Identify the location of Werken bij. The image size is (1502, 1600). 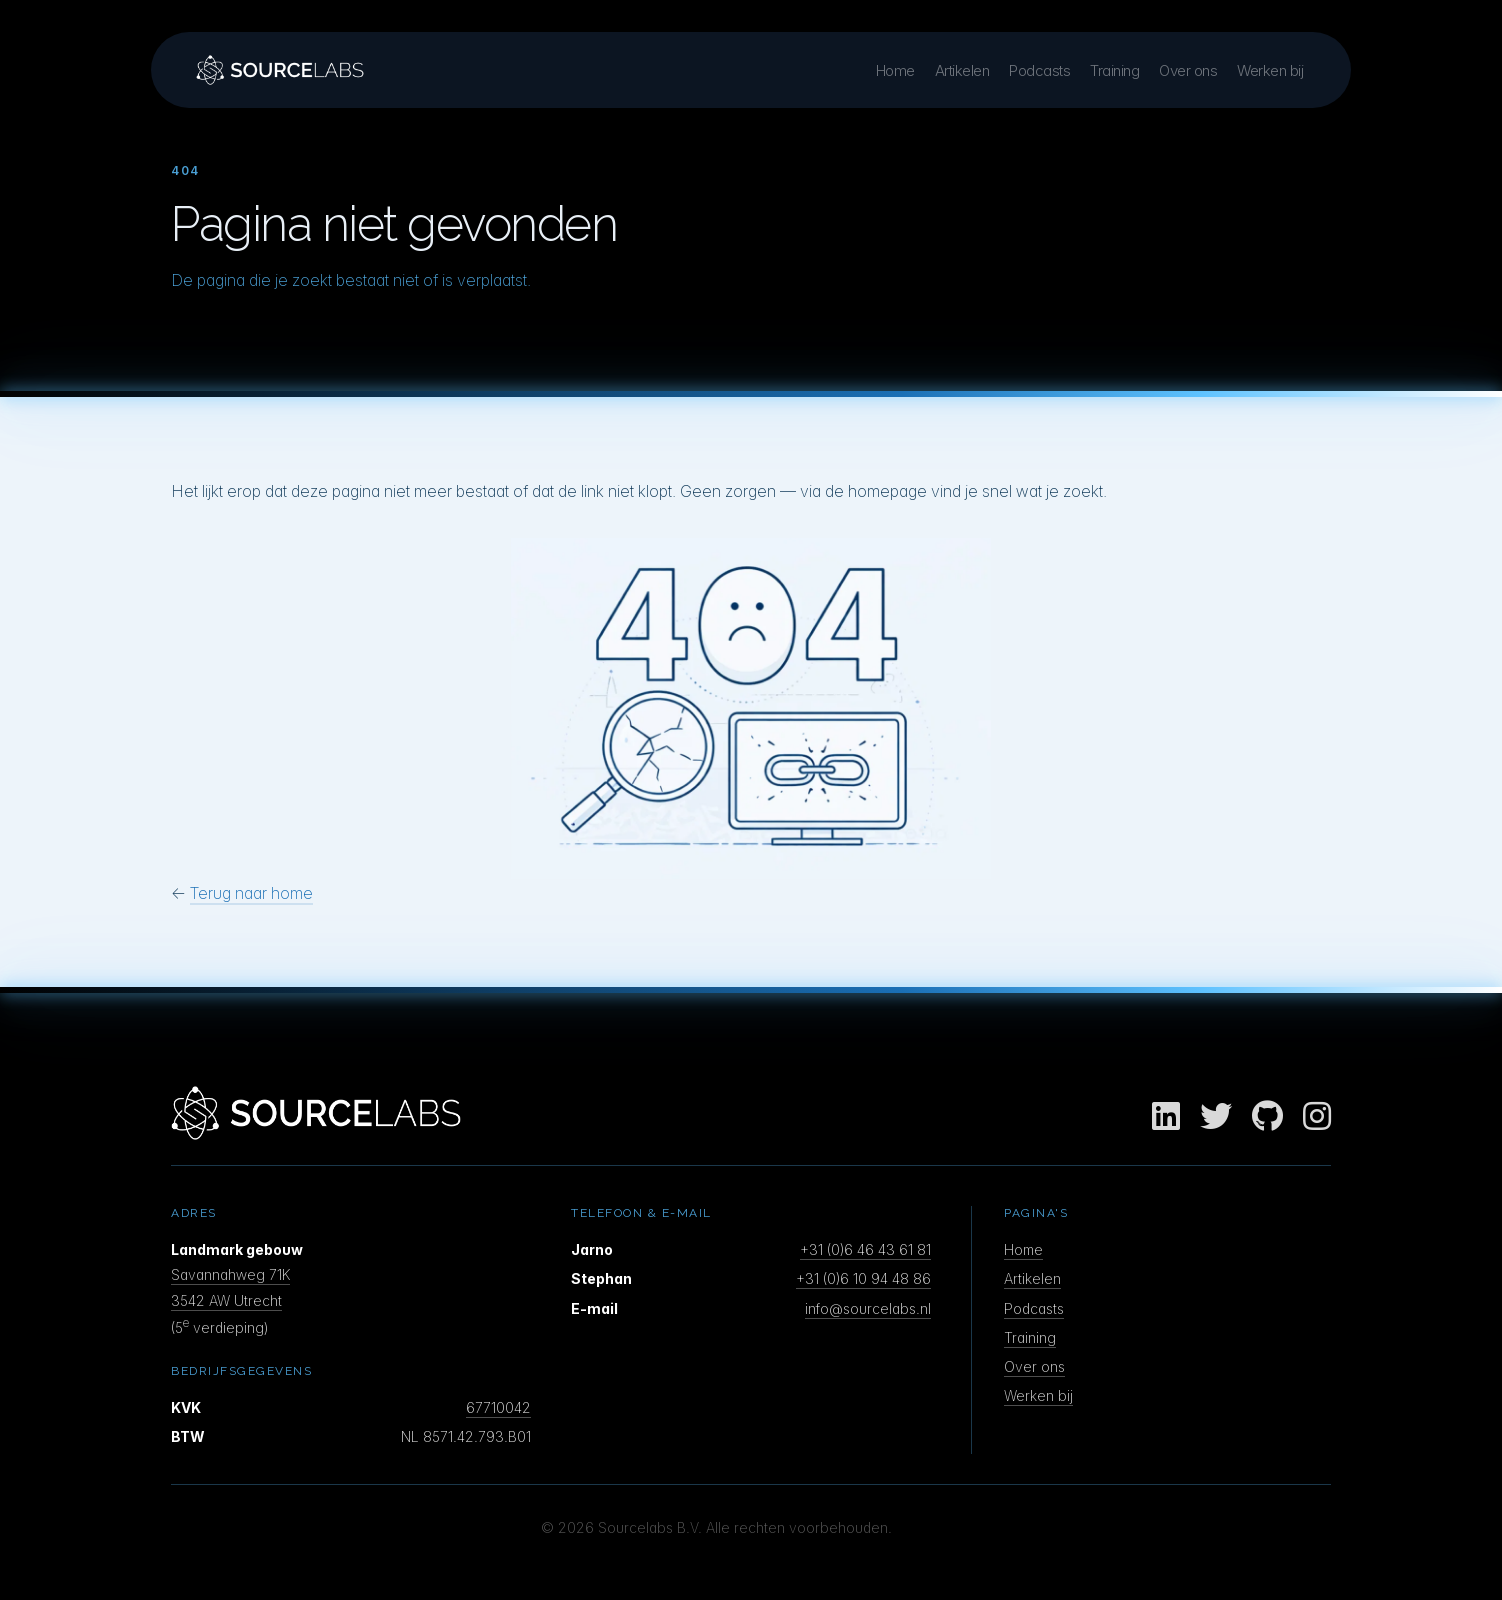
(1270, 70).